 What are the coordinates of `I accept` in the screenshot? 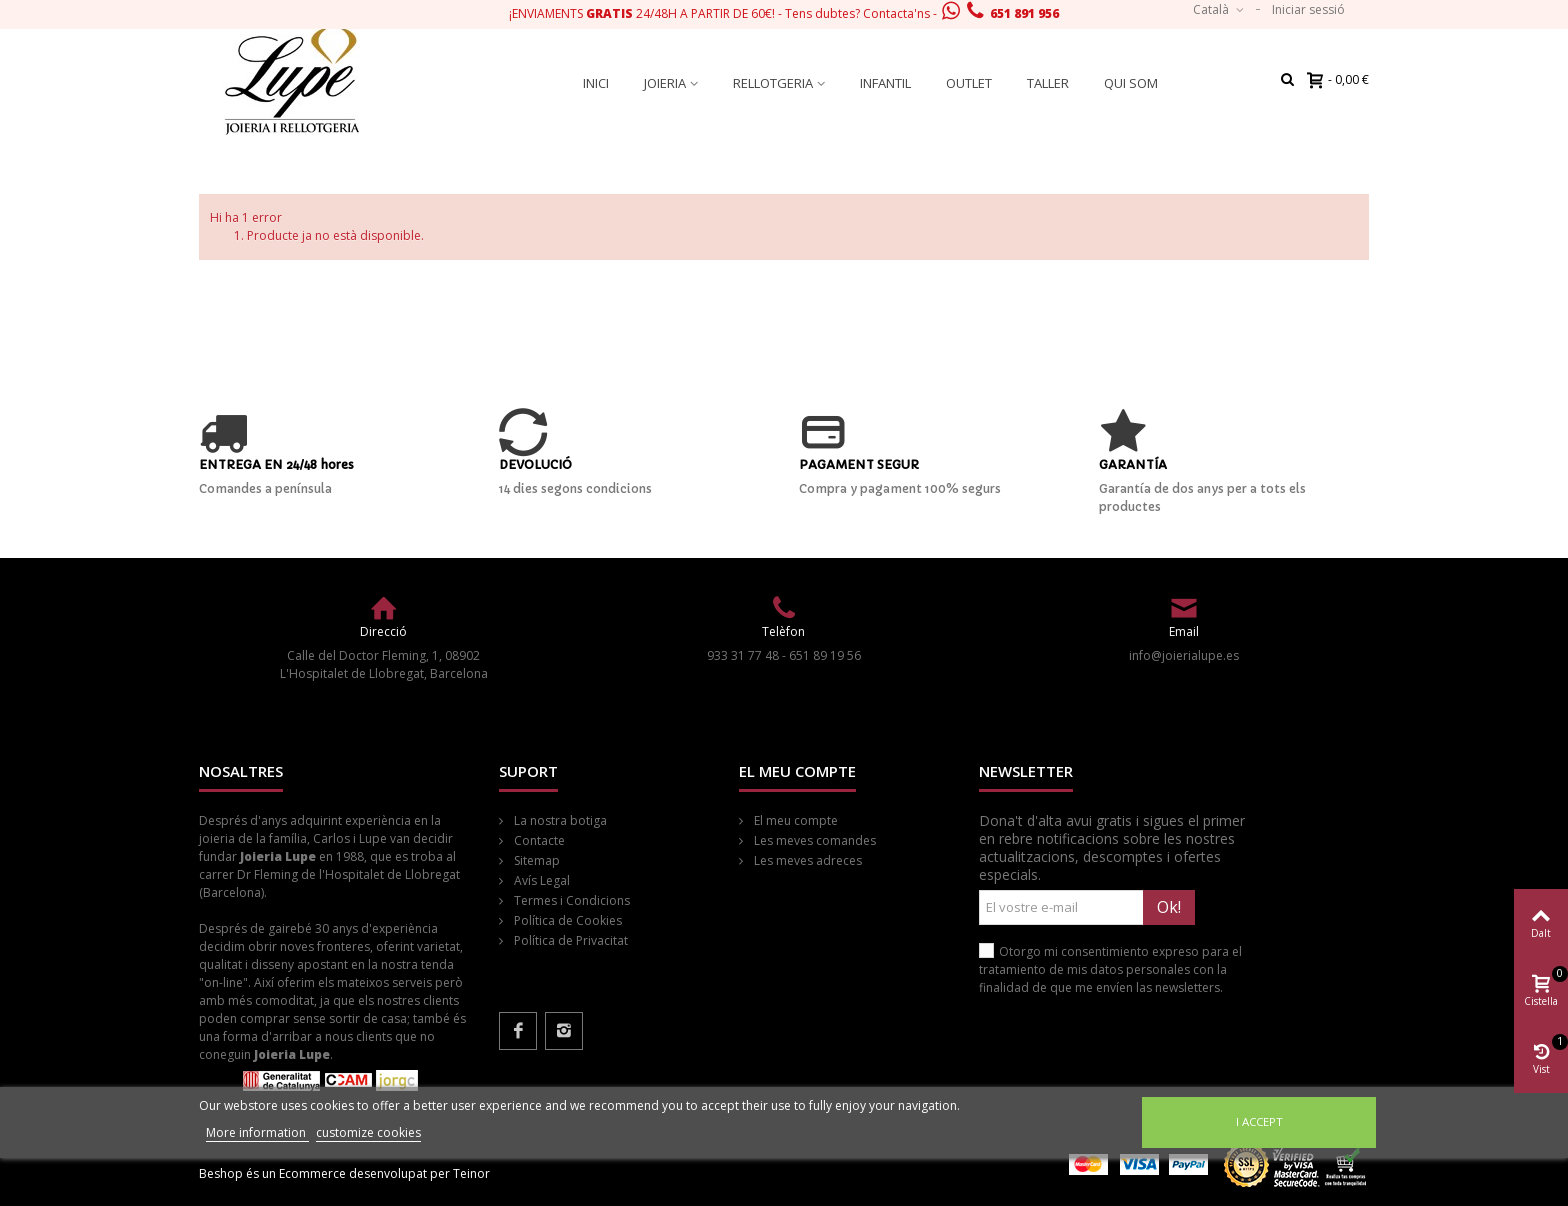 It's located at (1259, 1121).